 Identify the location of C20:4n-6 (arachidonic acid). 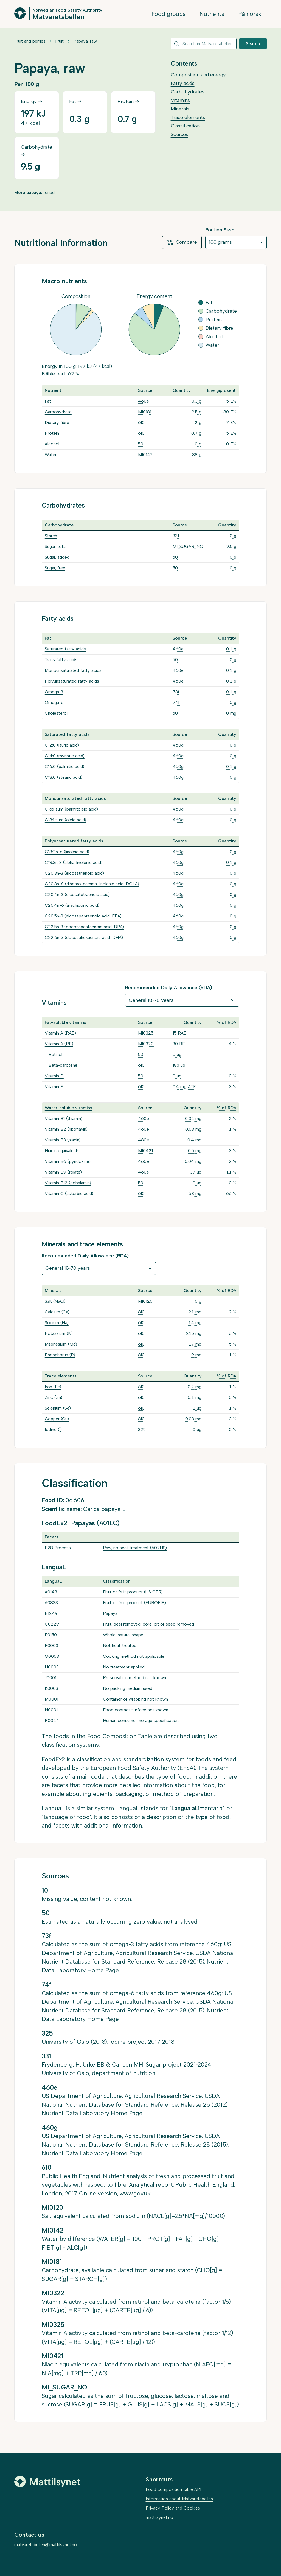
(72, 905).